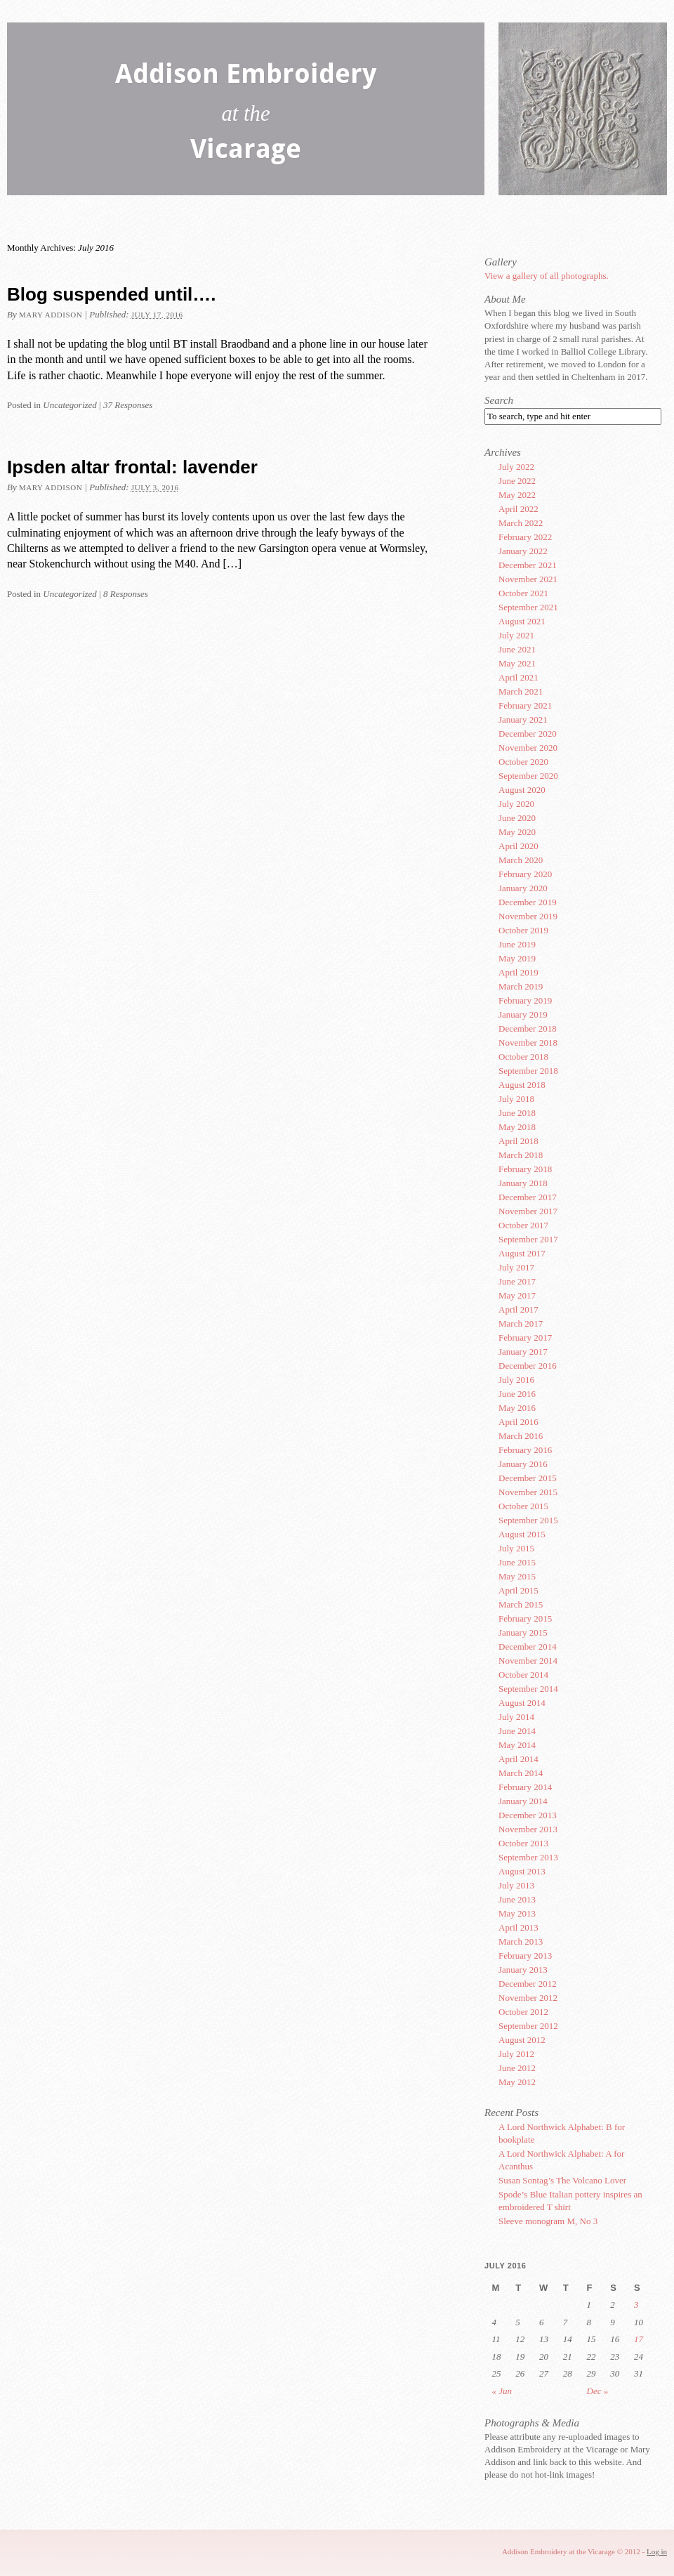 This screenshot has width=674, height=2576. What do you see at coordinates (127, 405) in the screenshot?
I see `37 Responses` at bounding box center [127, 405].